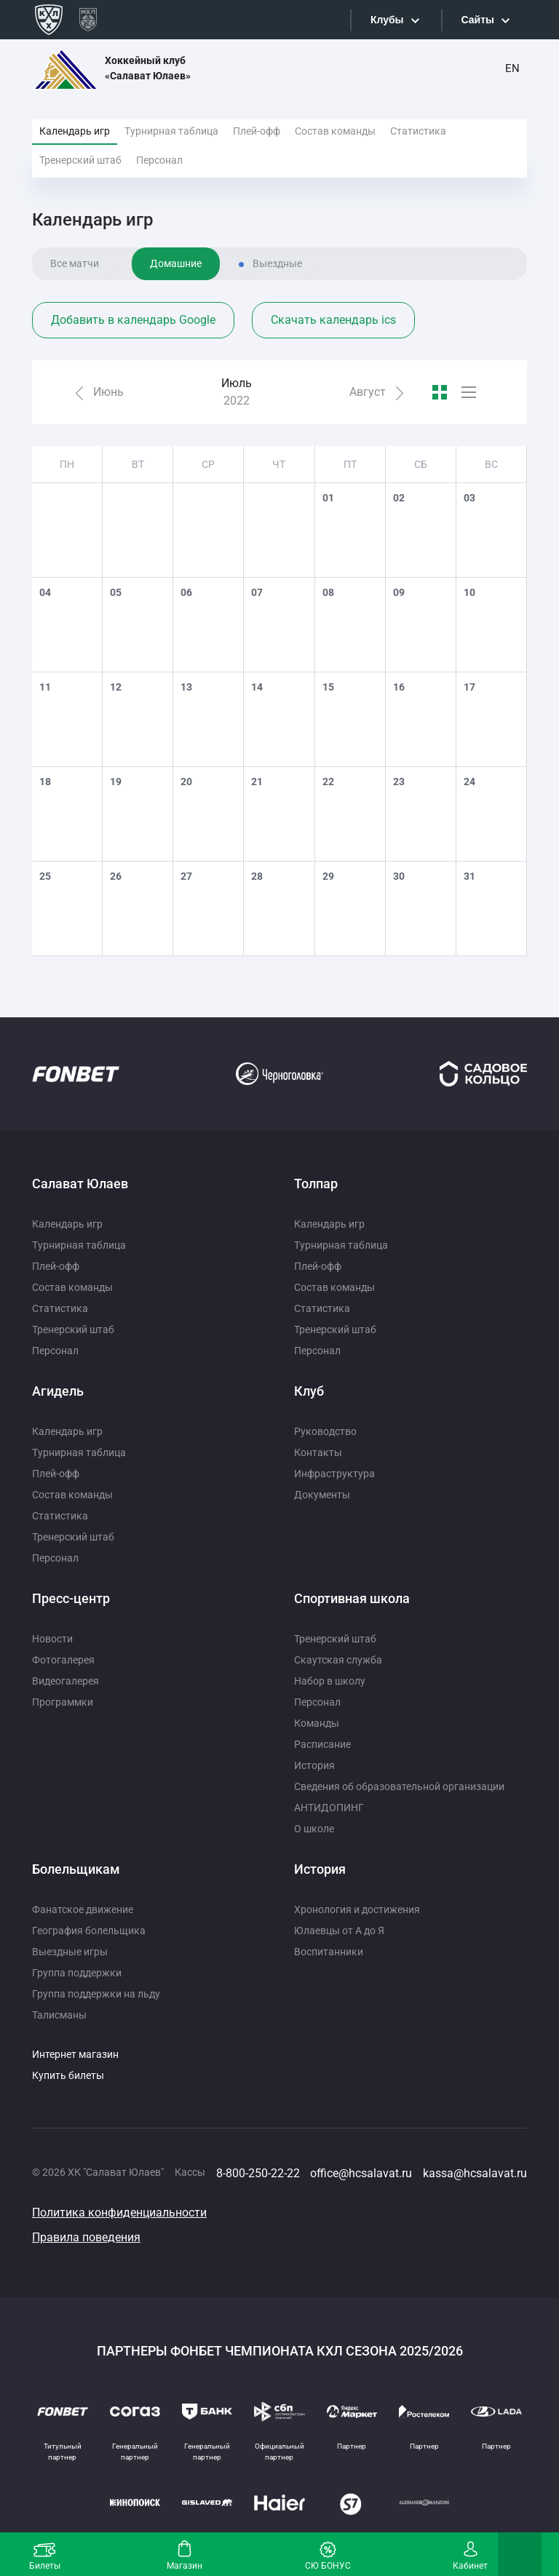  I want to click on Персонал, so click(159, 160).